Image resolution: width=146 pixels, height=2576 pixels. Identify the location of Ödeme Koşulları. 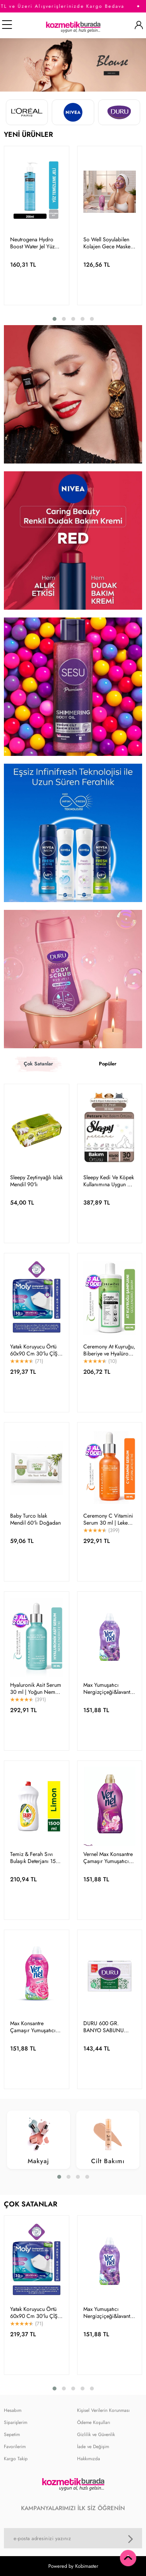
(93, 2422).